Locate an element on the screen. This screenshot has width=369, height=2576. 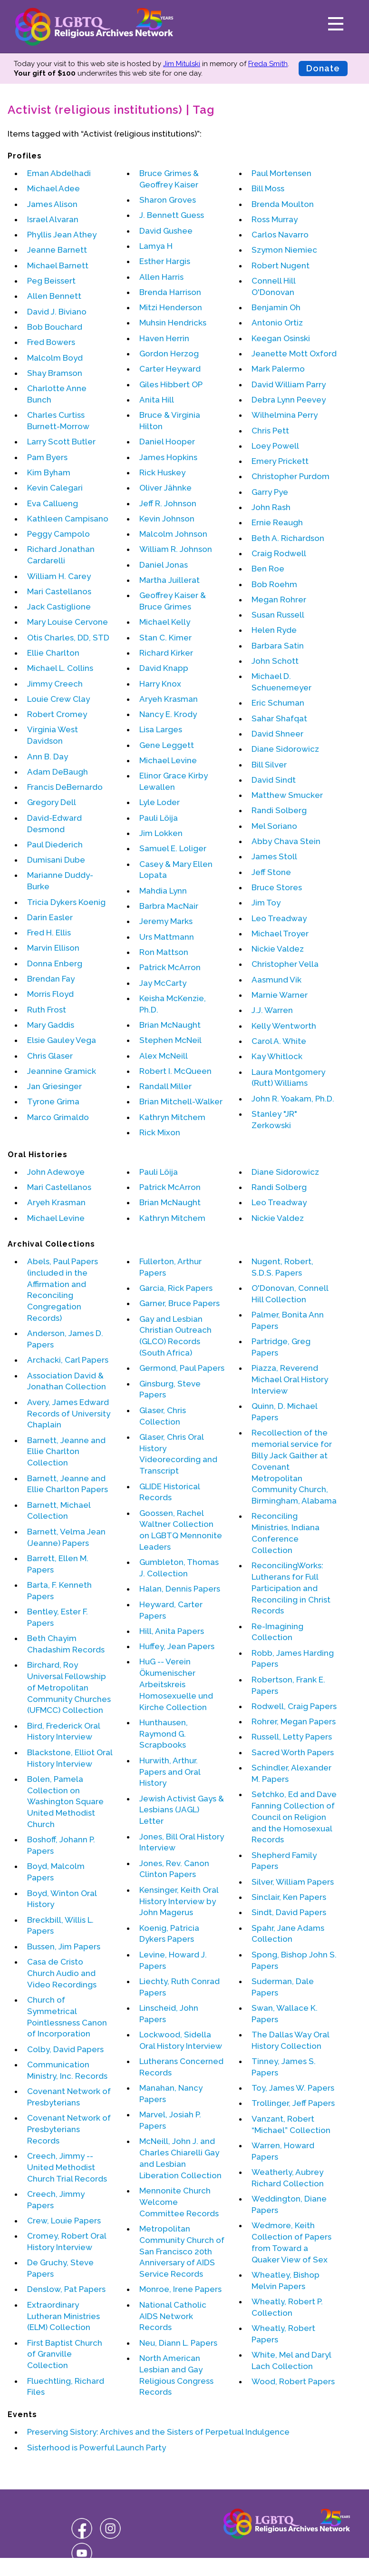
Barbra MacNair is located at coordinates (168, 906).